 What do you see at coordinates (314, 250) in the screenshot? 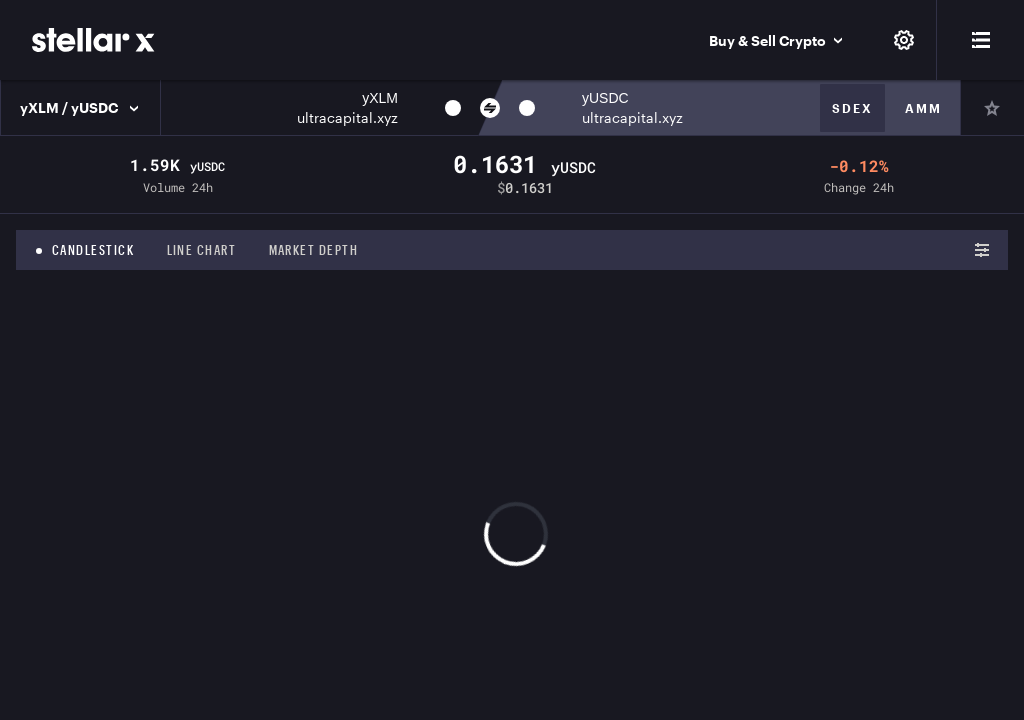
I see `Market depth` at bounding box center [314, 250].